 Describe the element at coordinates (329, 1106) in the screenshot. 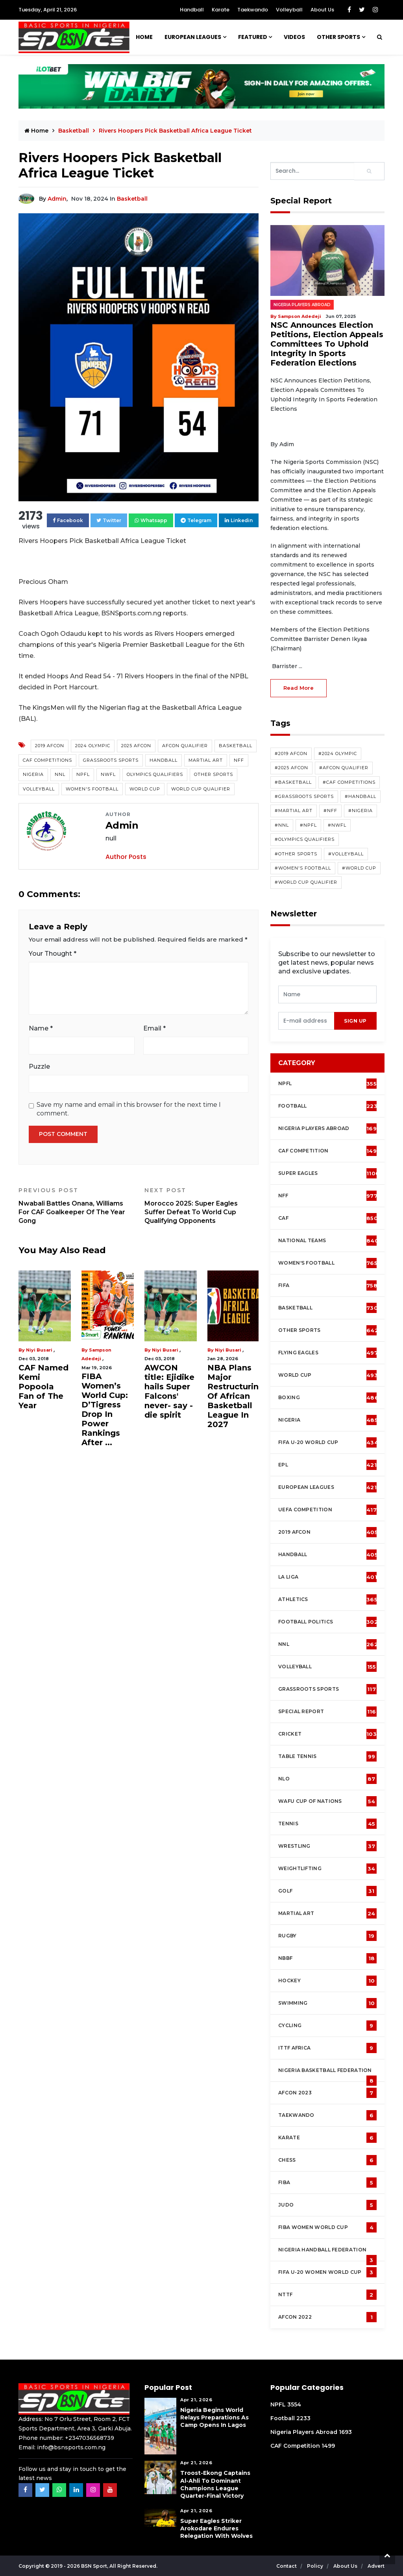

I see `Football` at that location.